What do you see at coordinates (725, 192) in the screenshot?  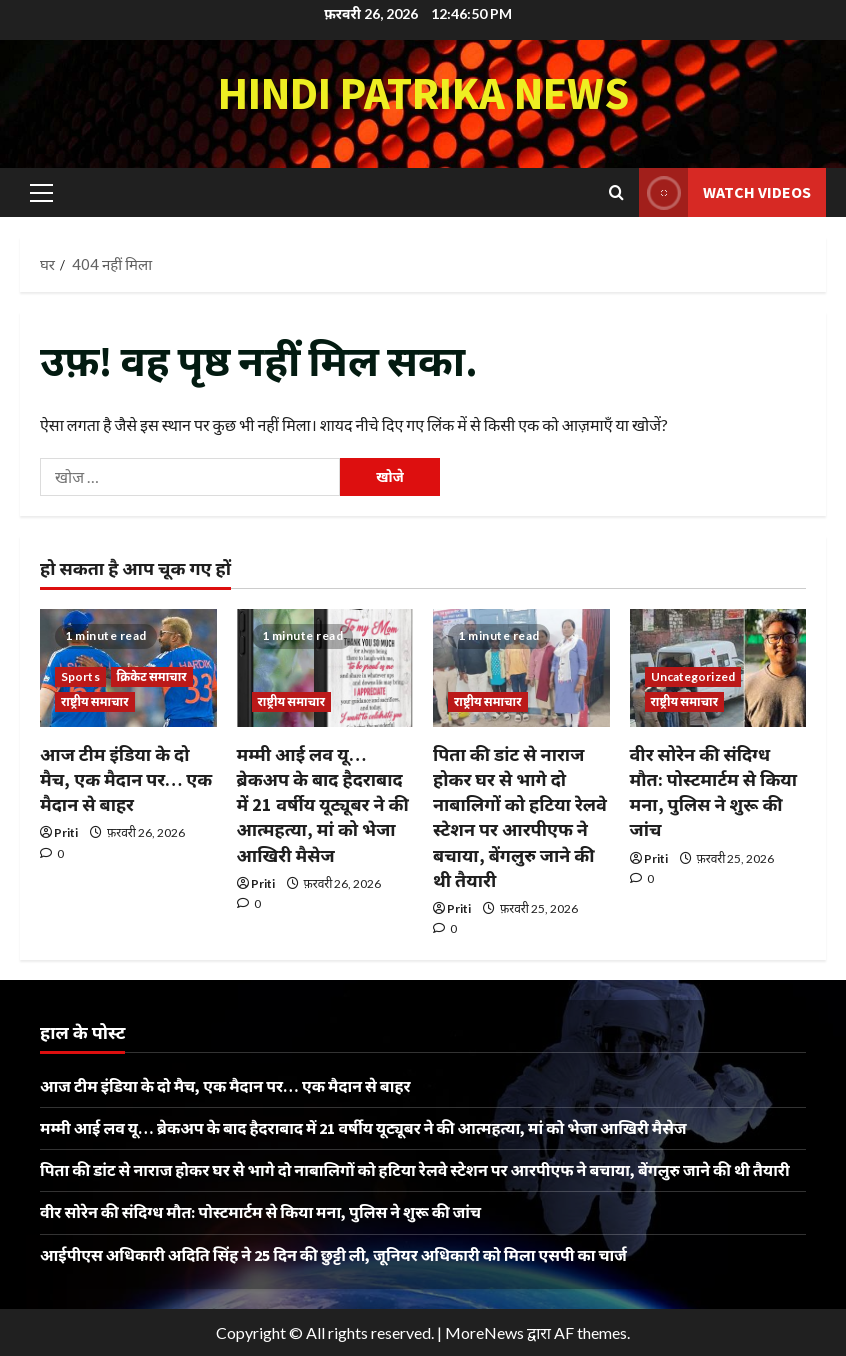 I see `Watch Videos [View Watch Videos]` at bounding box center [725, 192].